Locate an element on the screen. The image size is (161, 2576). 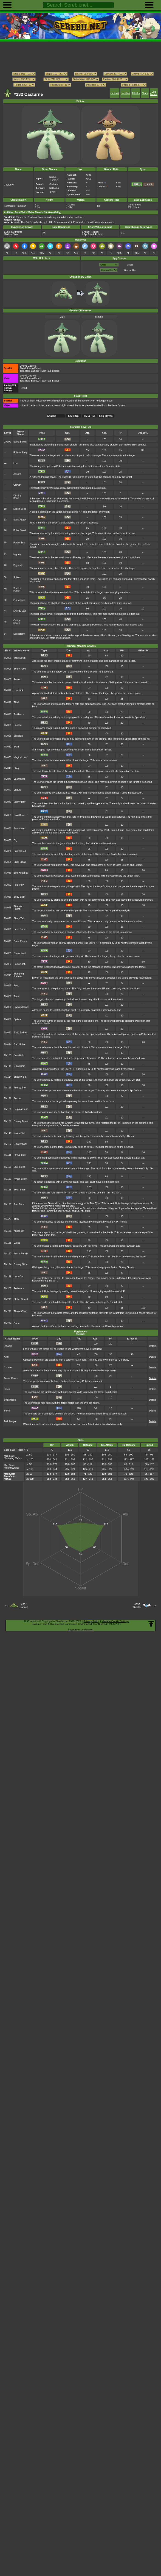
Rain Dance is located at coordinates (20, 815).